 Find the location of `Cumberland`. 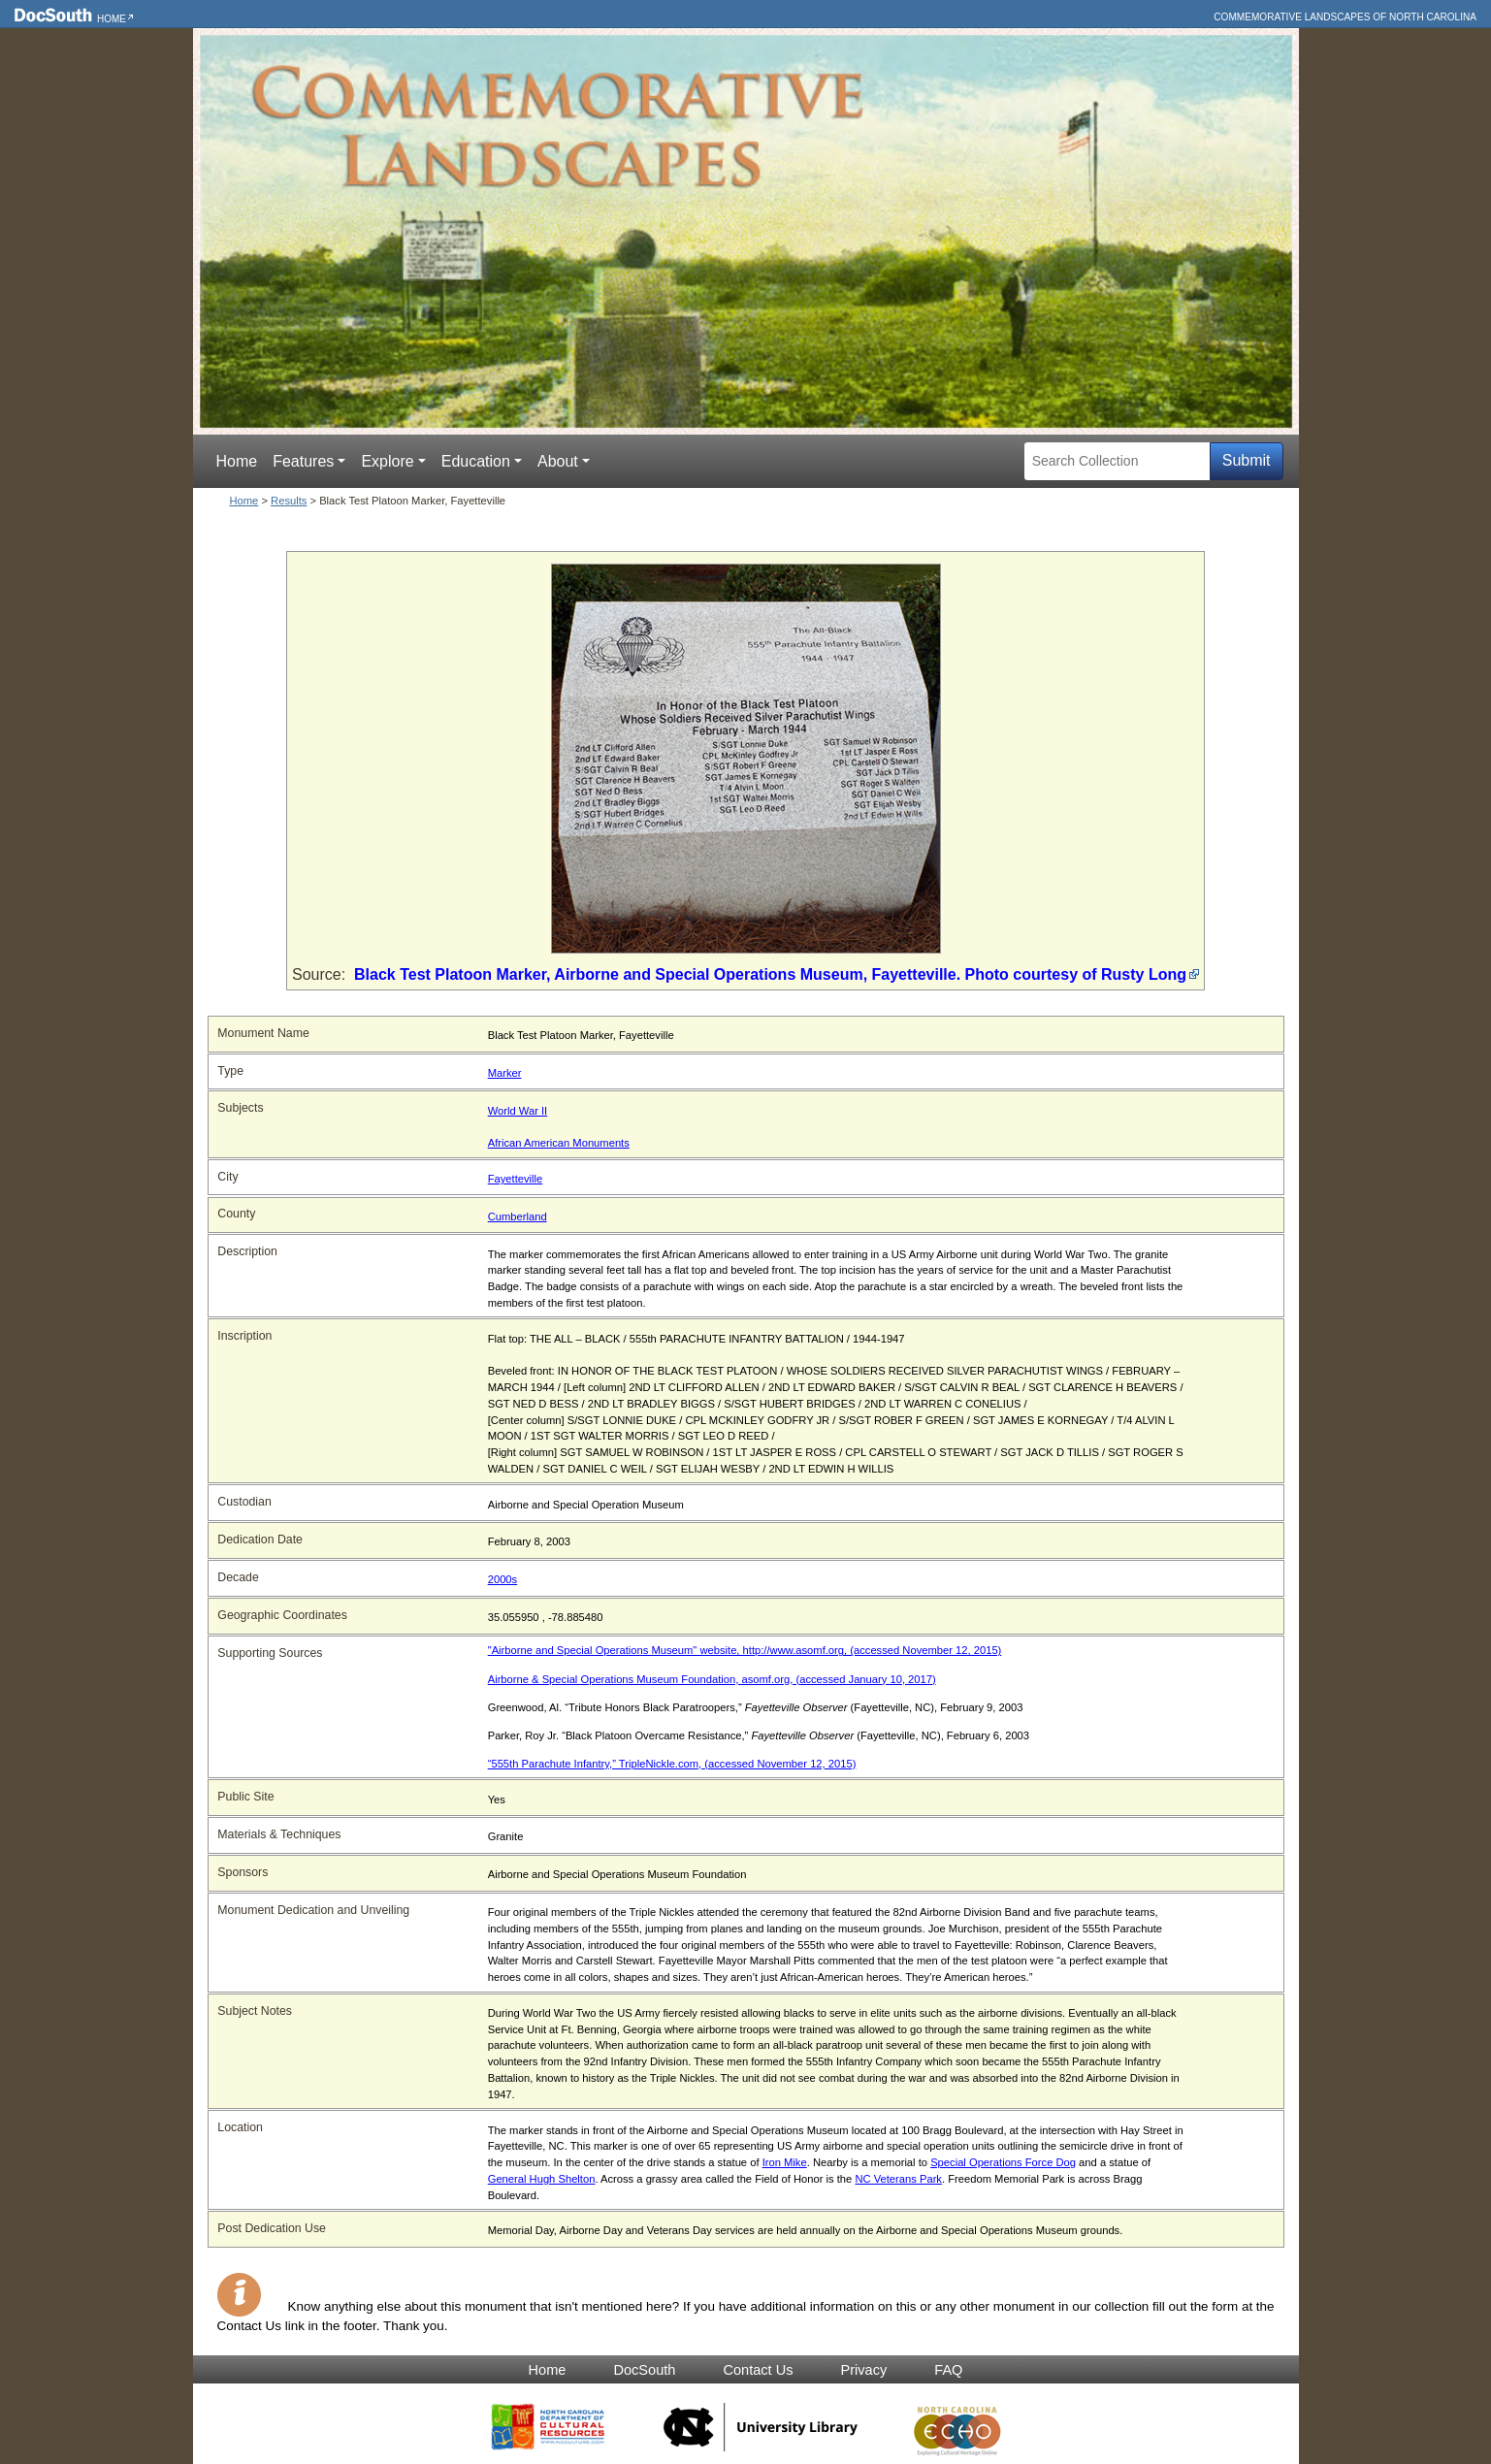

Cumberland is located at coordinates (517, 1216).